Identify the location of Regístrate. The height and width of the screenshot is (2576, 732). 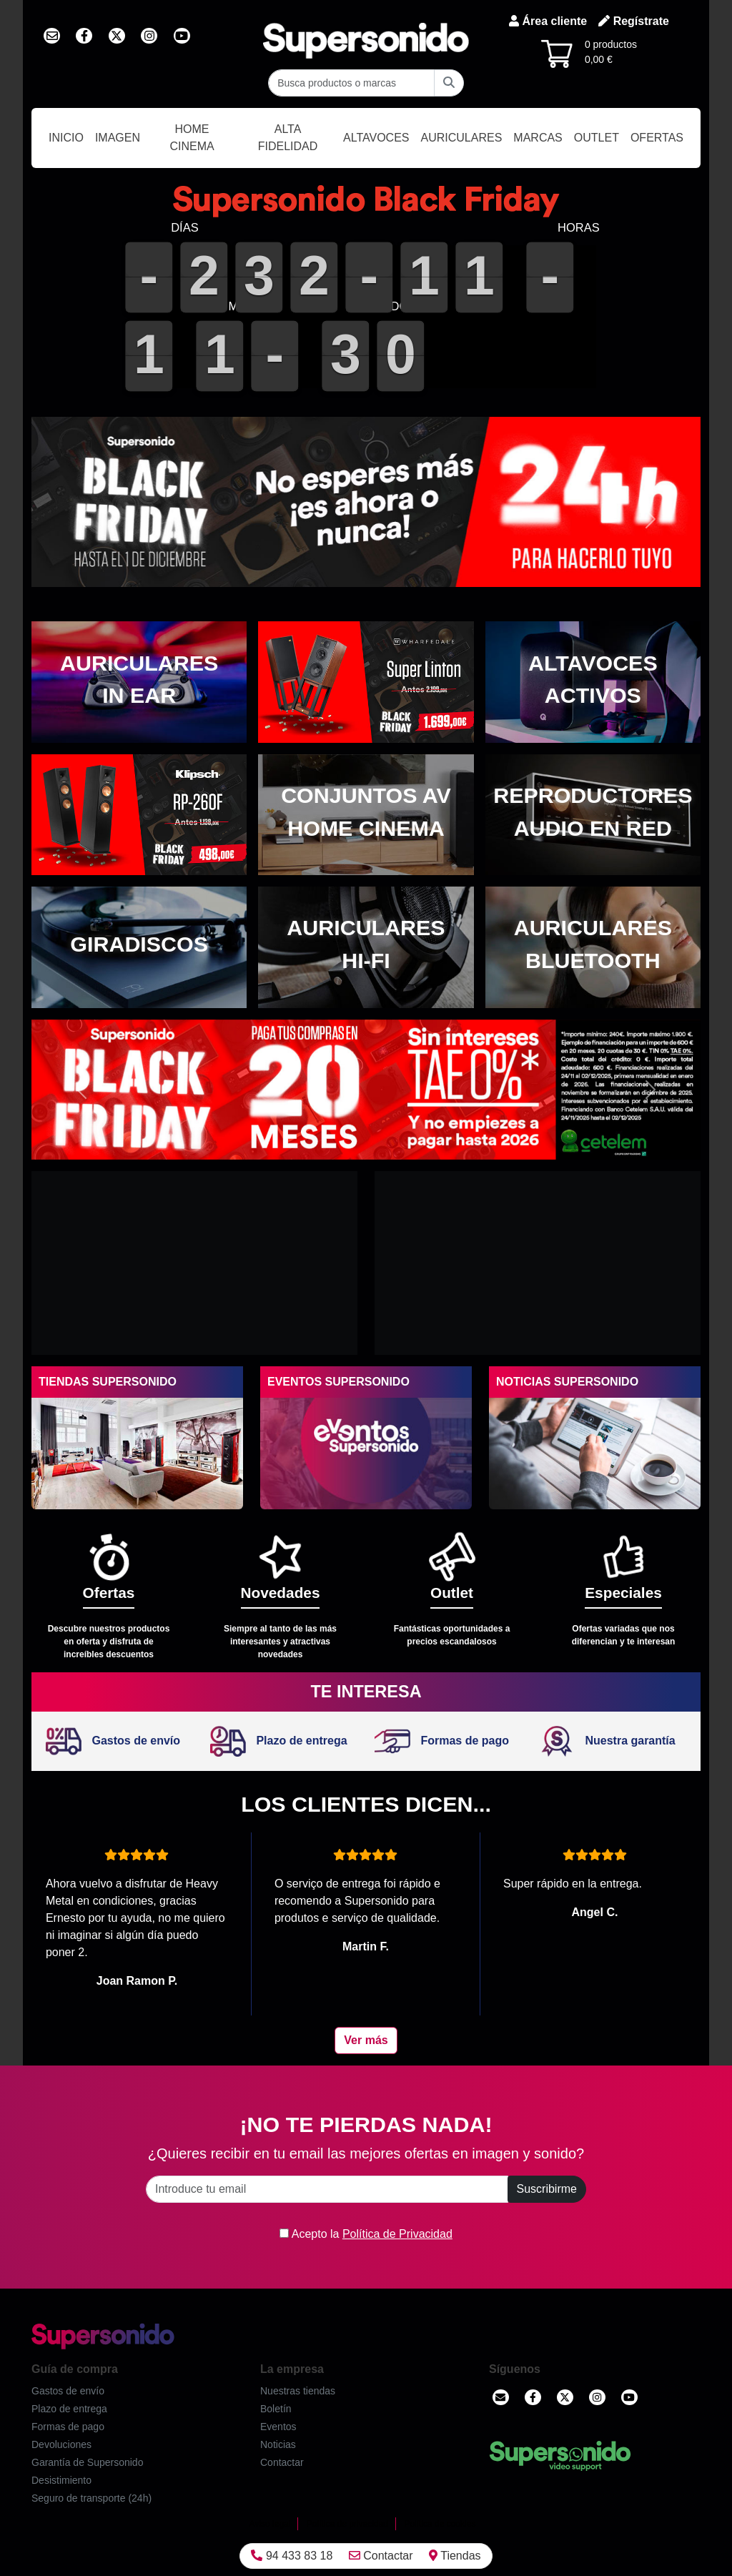
(633, 21).